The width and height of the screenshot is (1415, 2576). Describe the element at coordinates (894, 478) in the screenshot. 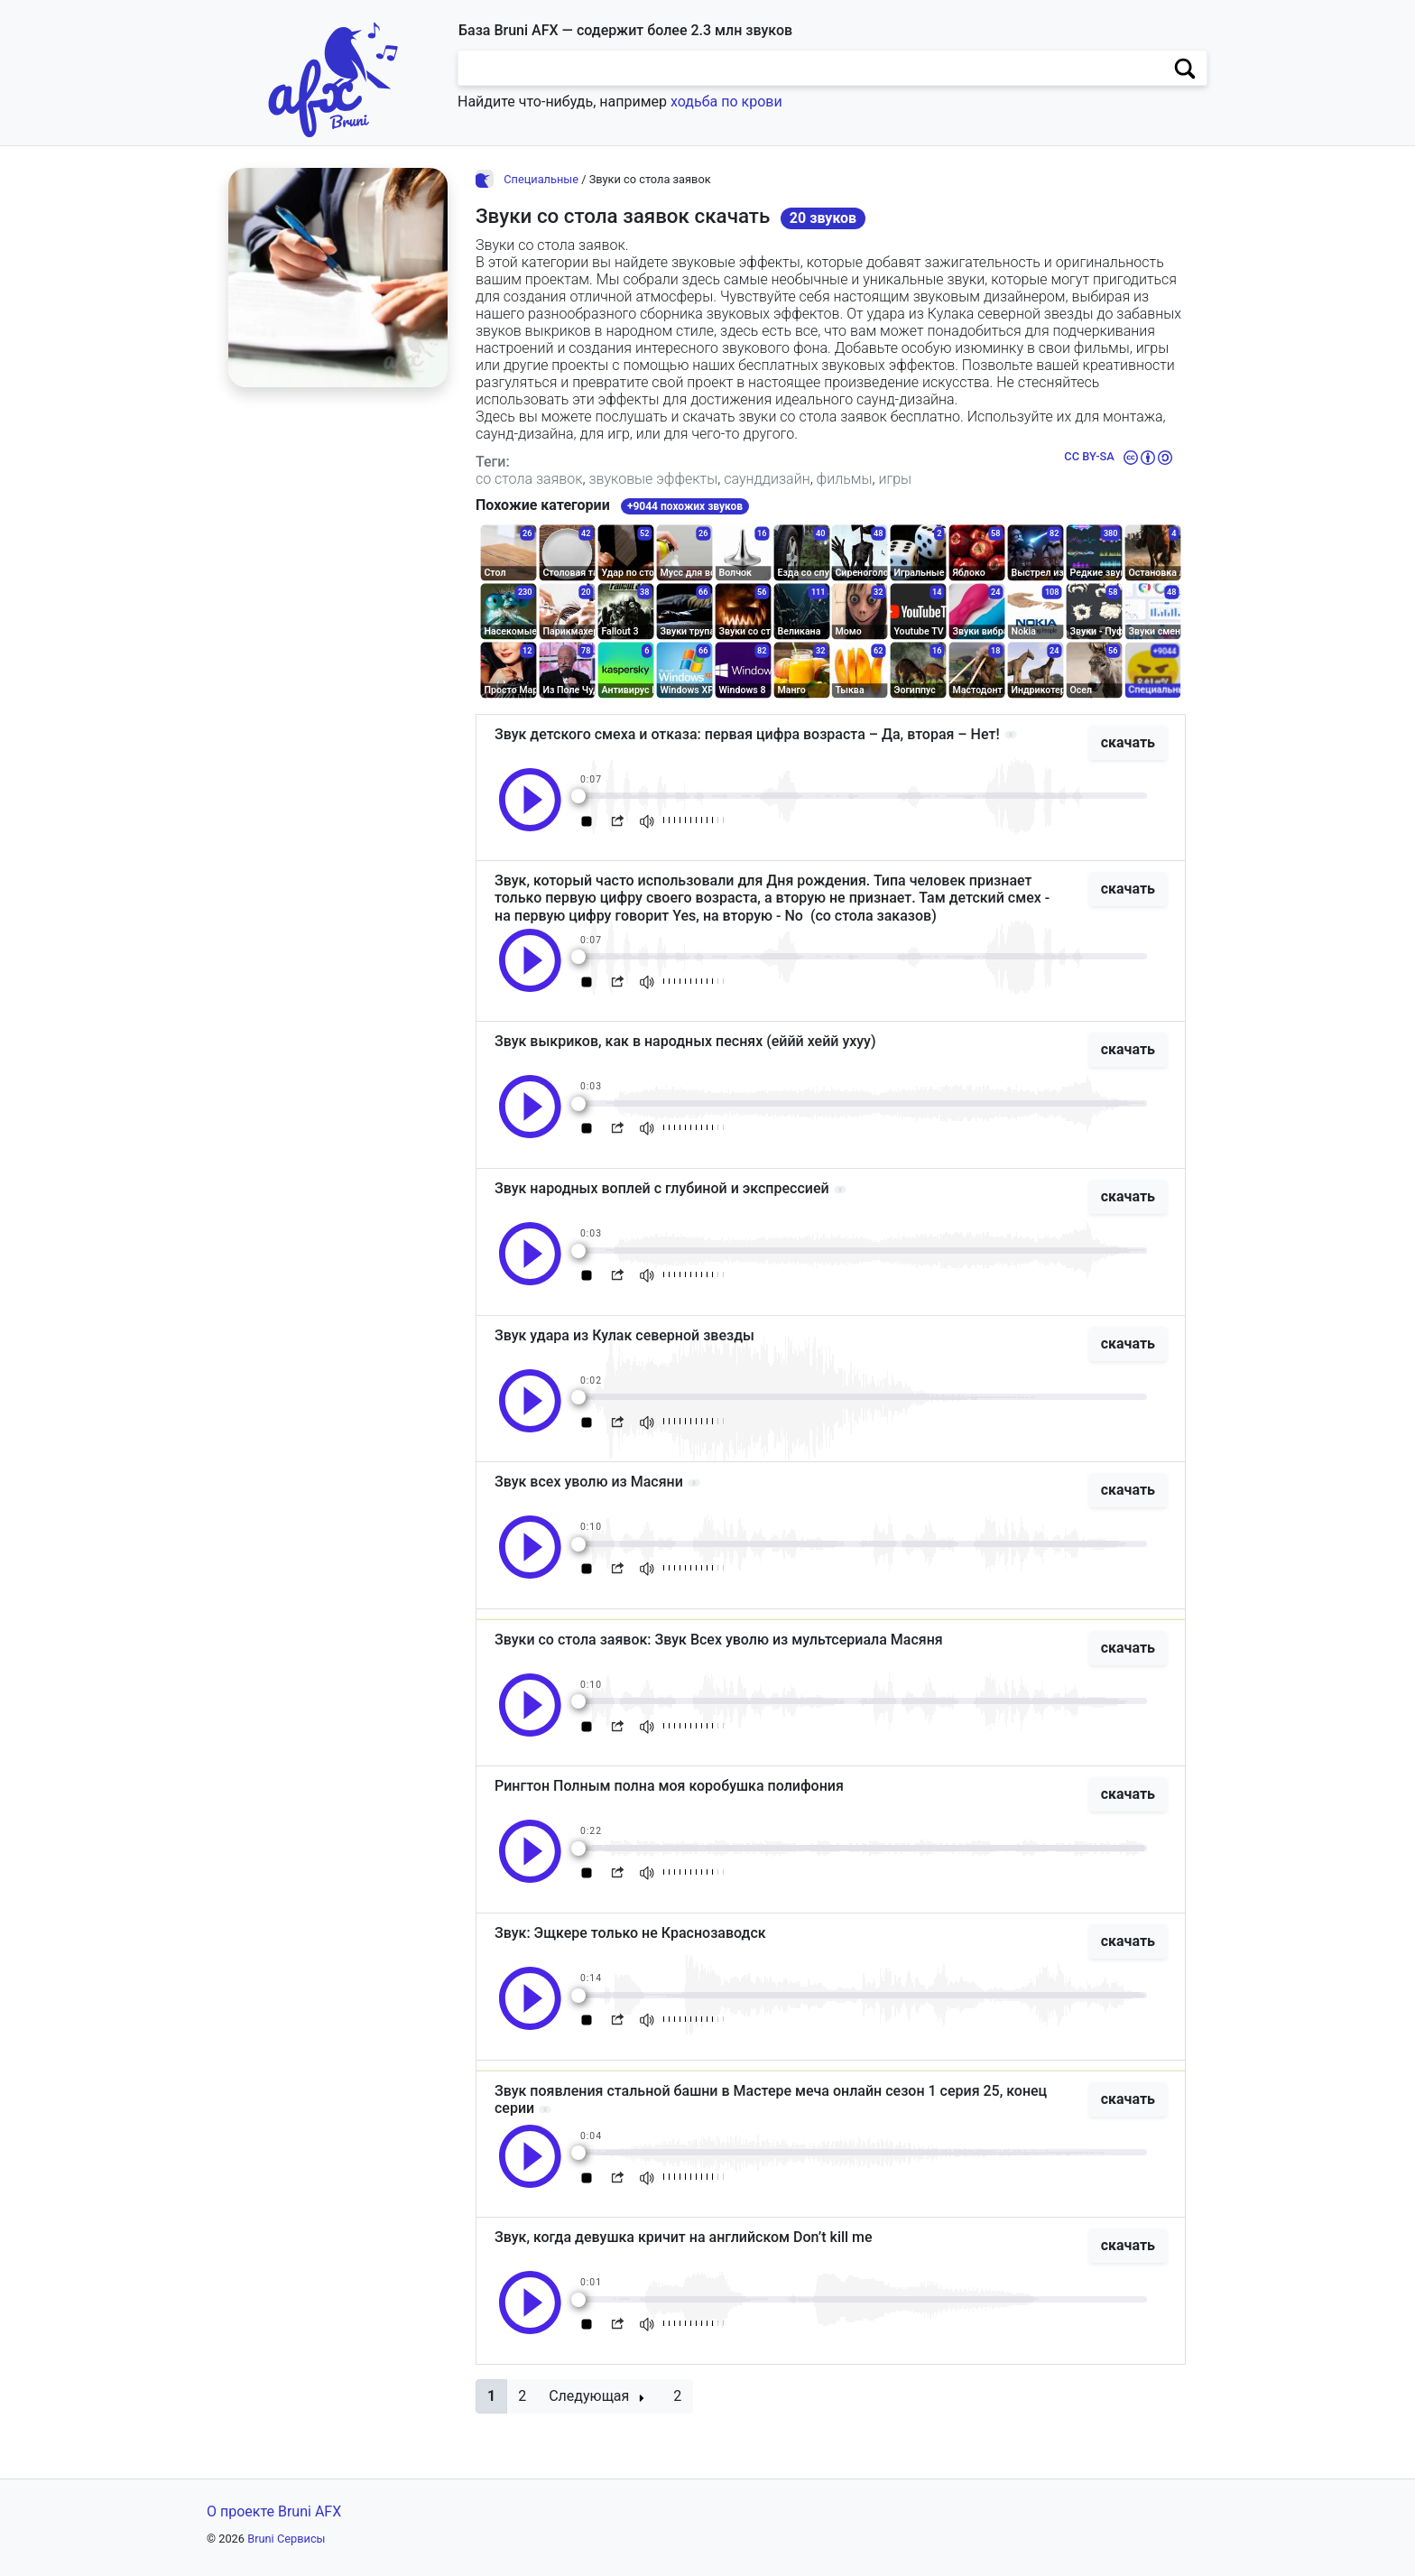

I see `игры` at that location.